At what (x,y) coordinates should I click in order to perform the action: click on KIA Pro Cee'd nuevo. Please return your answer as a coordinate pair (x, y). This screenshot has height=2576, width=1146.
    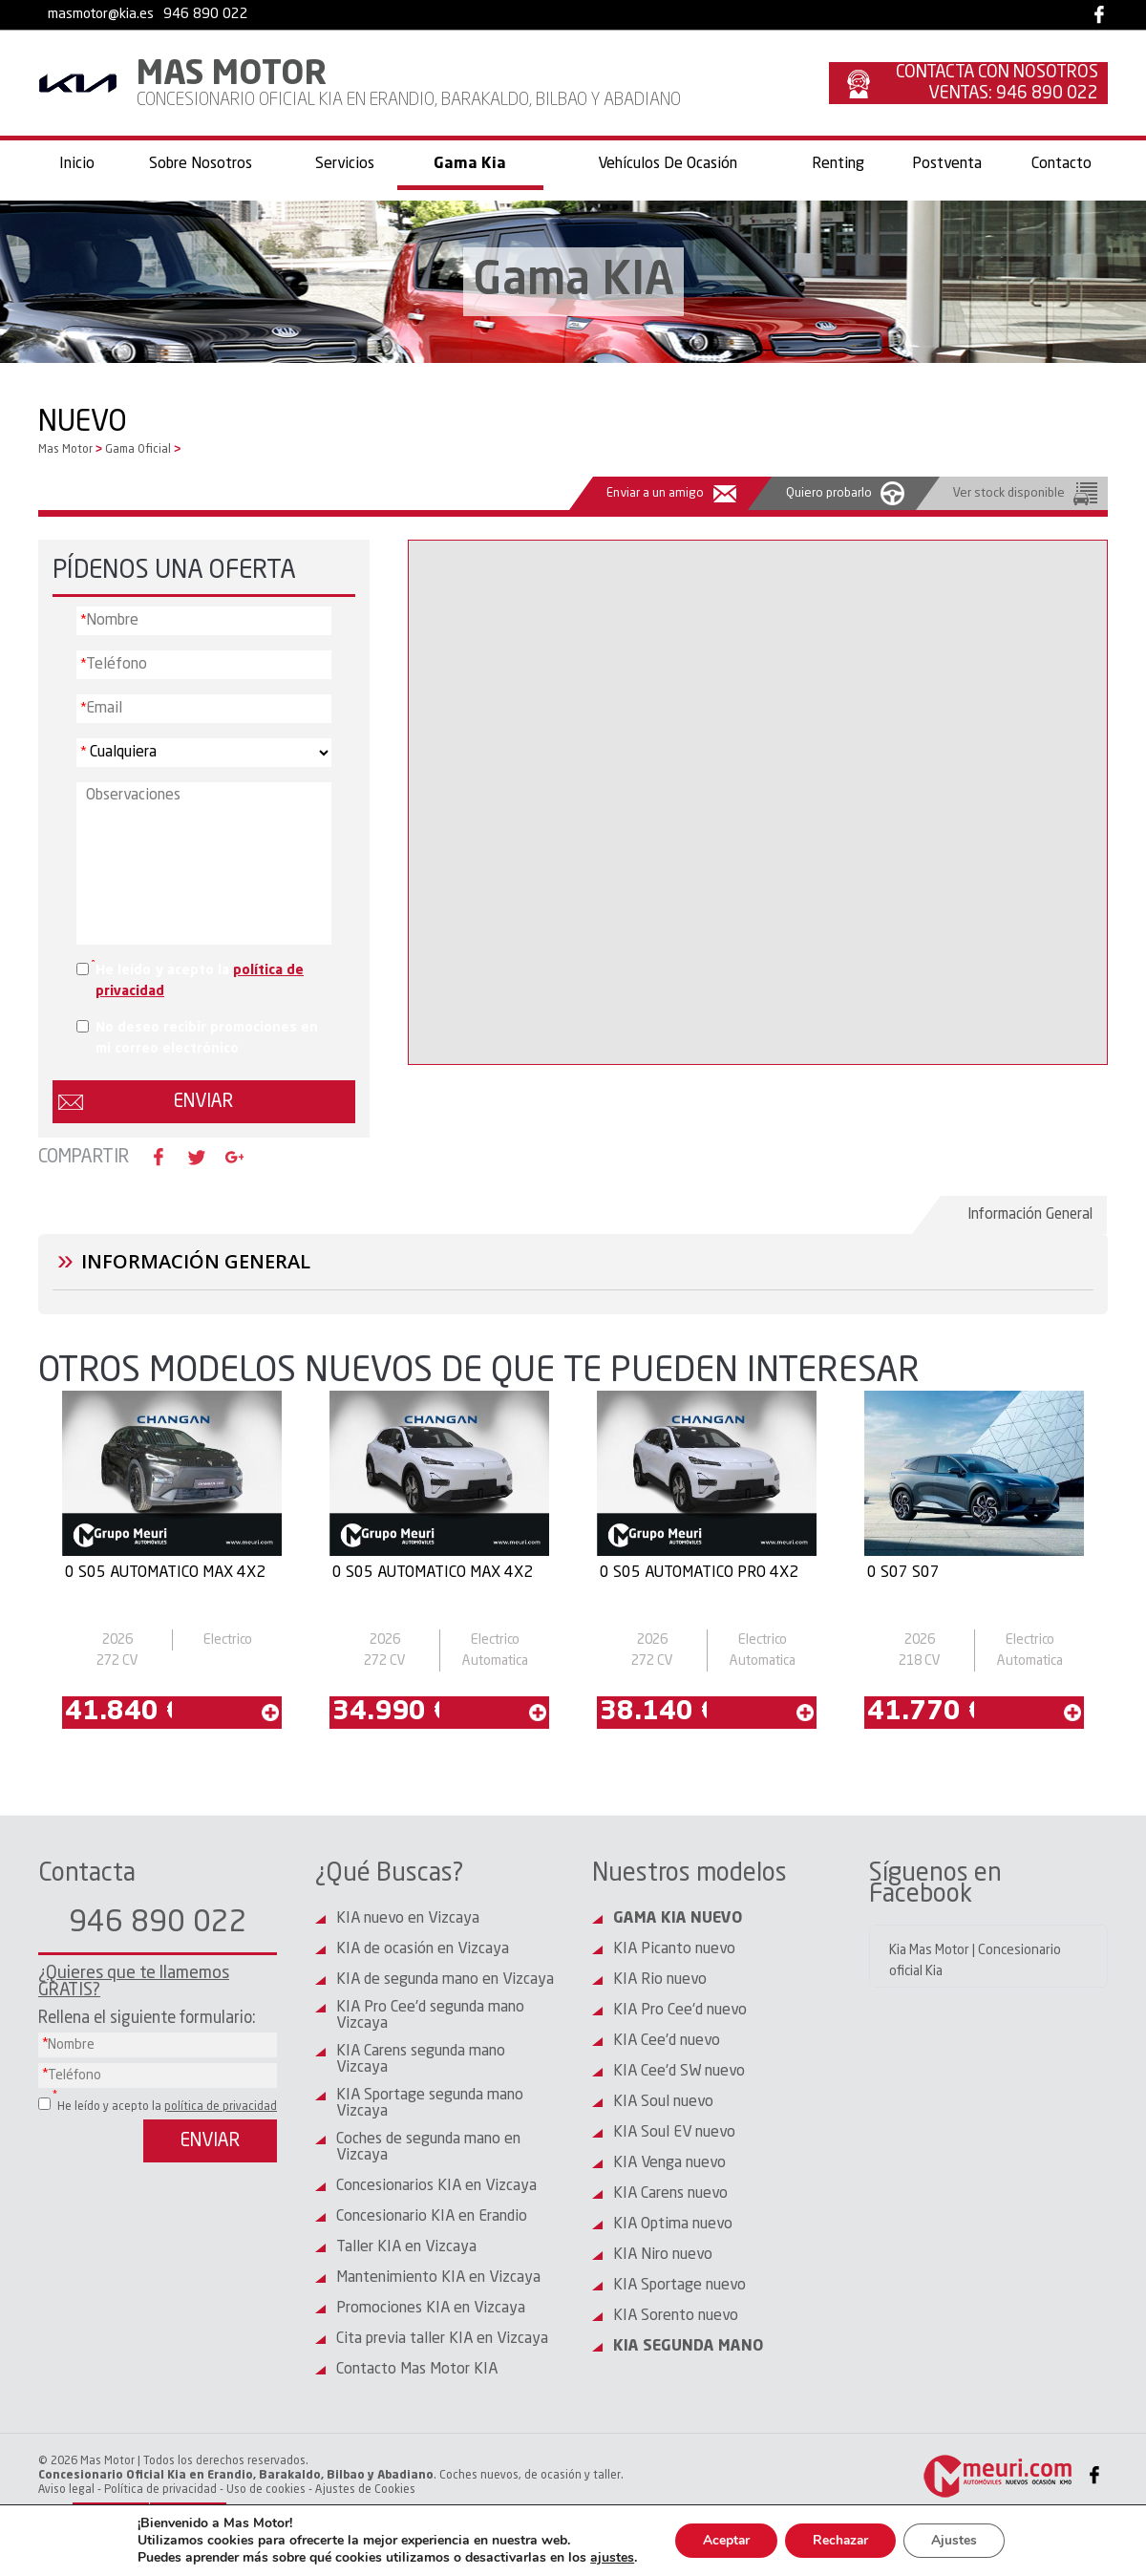
    Looking at the image, I should click on (680, 2010).